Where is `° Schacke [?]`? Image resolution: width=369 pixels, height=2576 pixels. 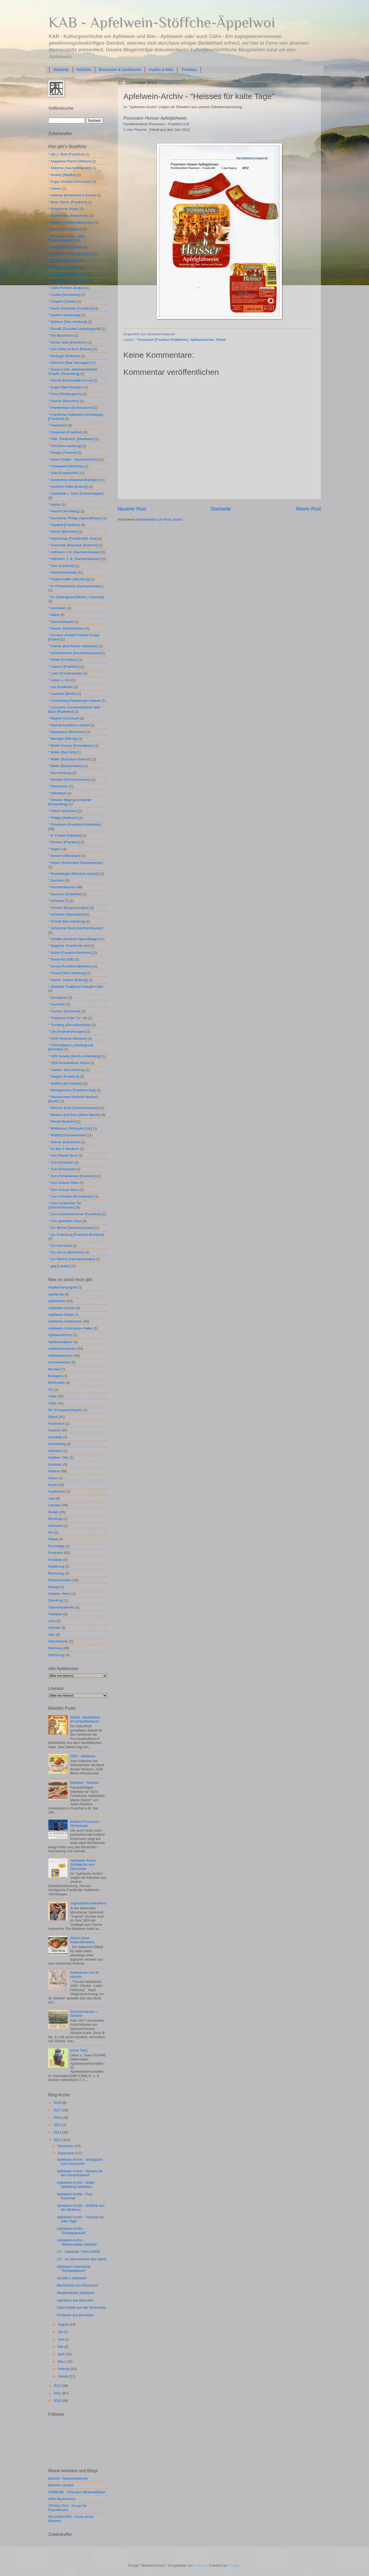 ° Schacke [?] is located at coordinates (58, 901).